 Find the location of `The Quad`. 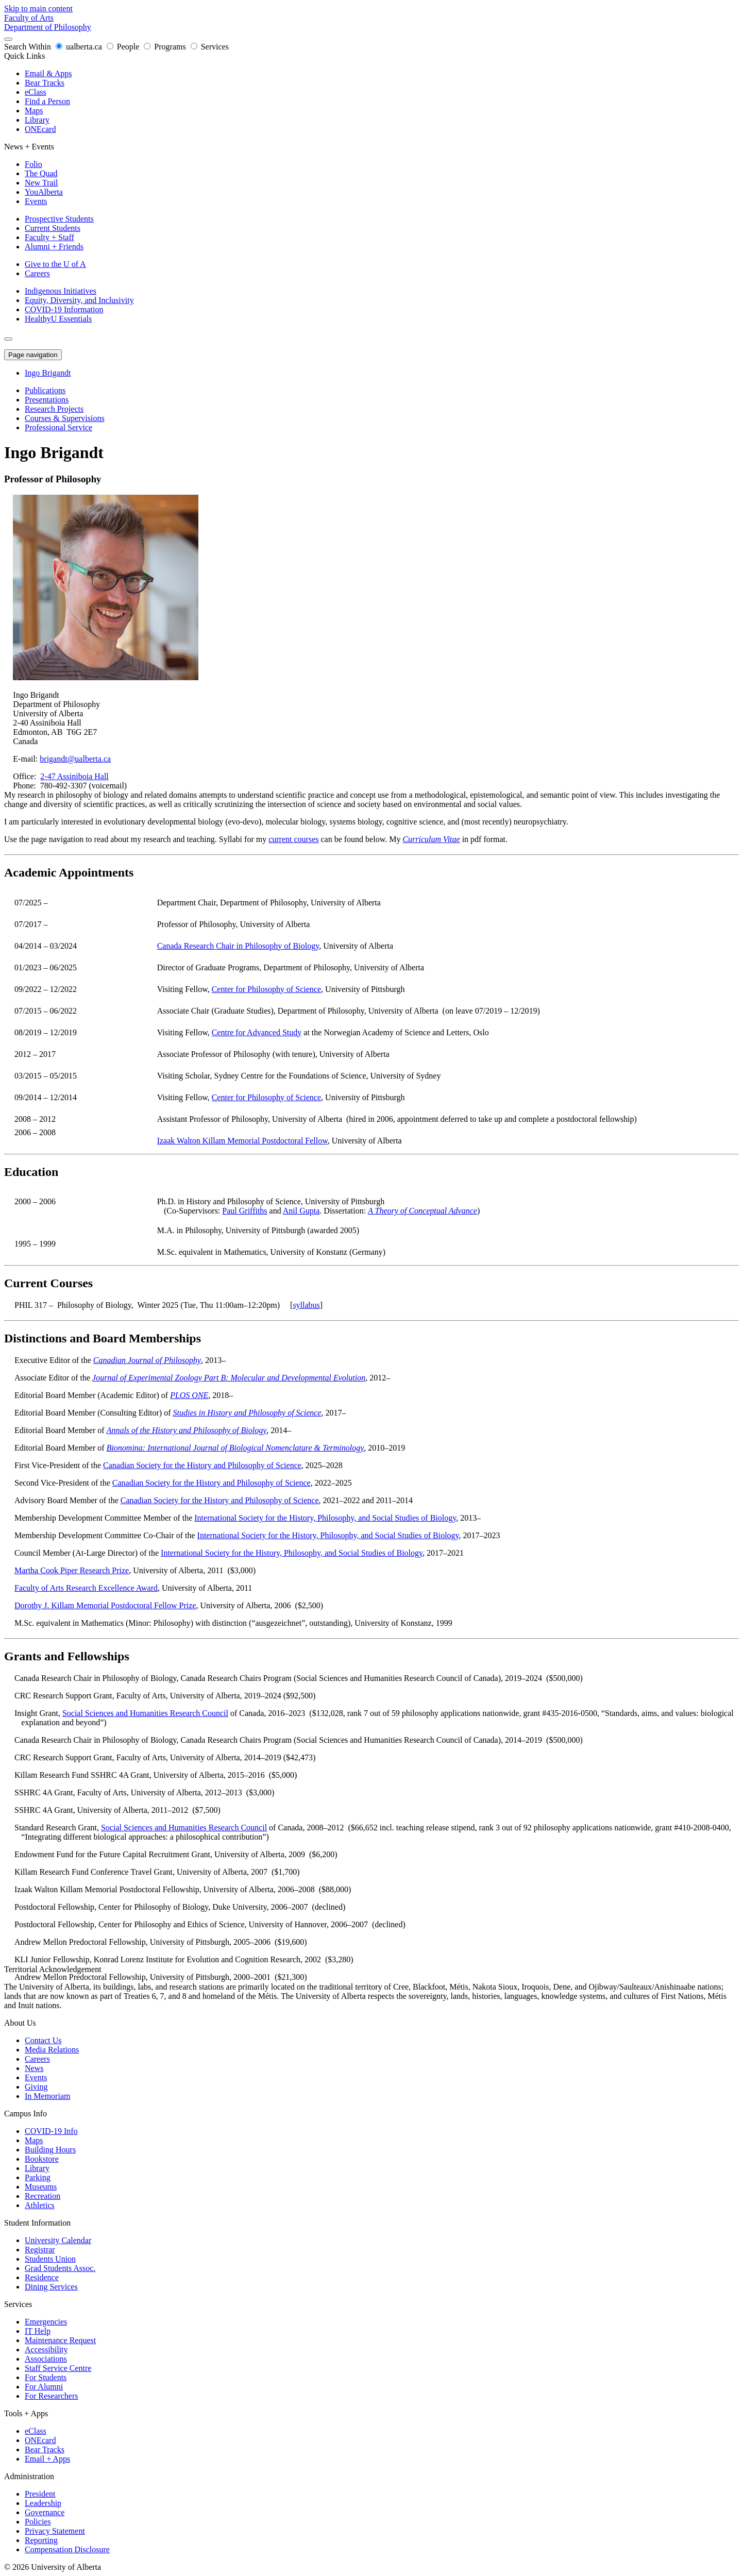

The Quad is located at coordinates (41, 173).